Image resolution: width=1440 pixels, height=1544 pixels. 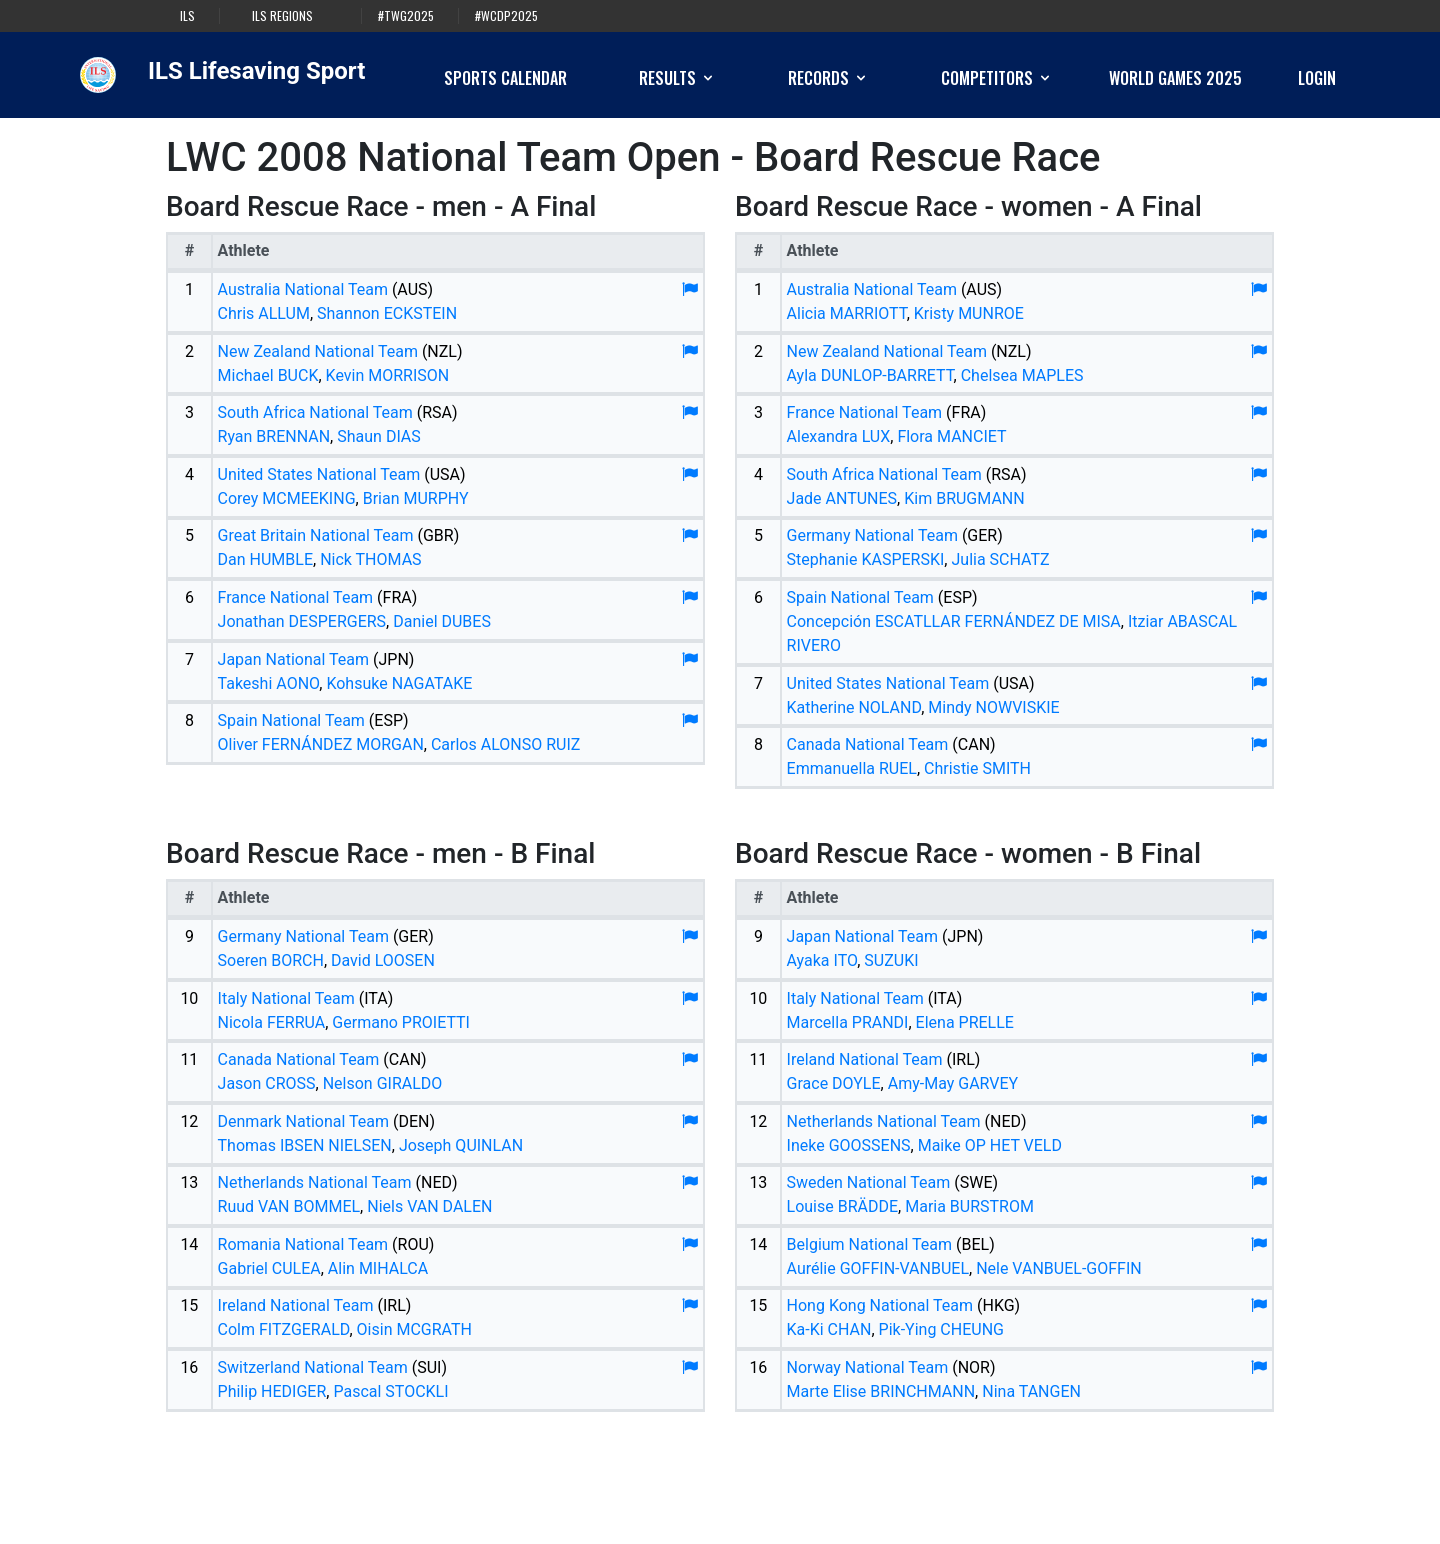 What do you see at coordinates (993, 707) in the screenshot?
I see `Mindy NOWVISKIE` at bounding box center [993, 707].